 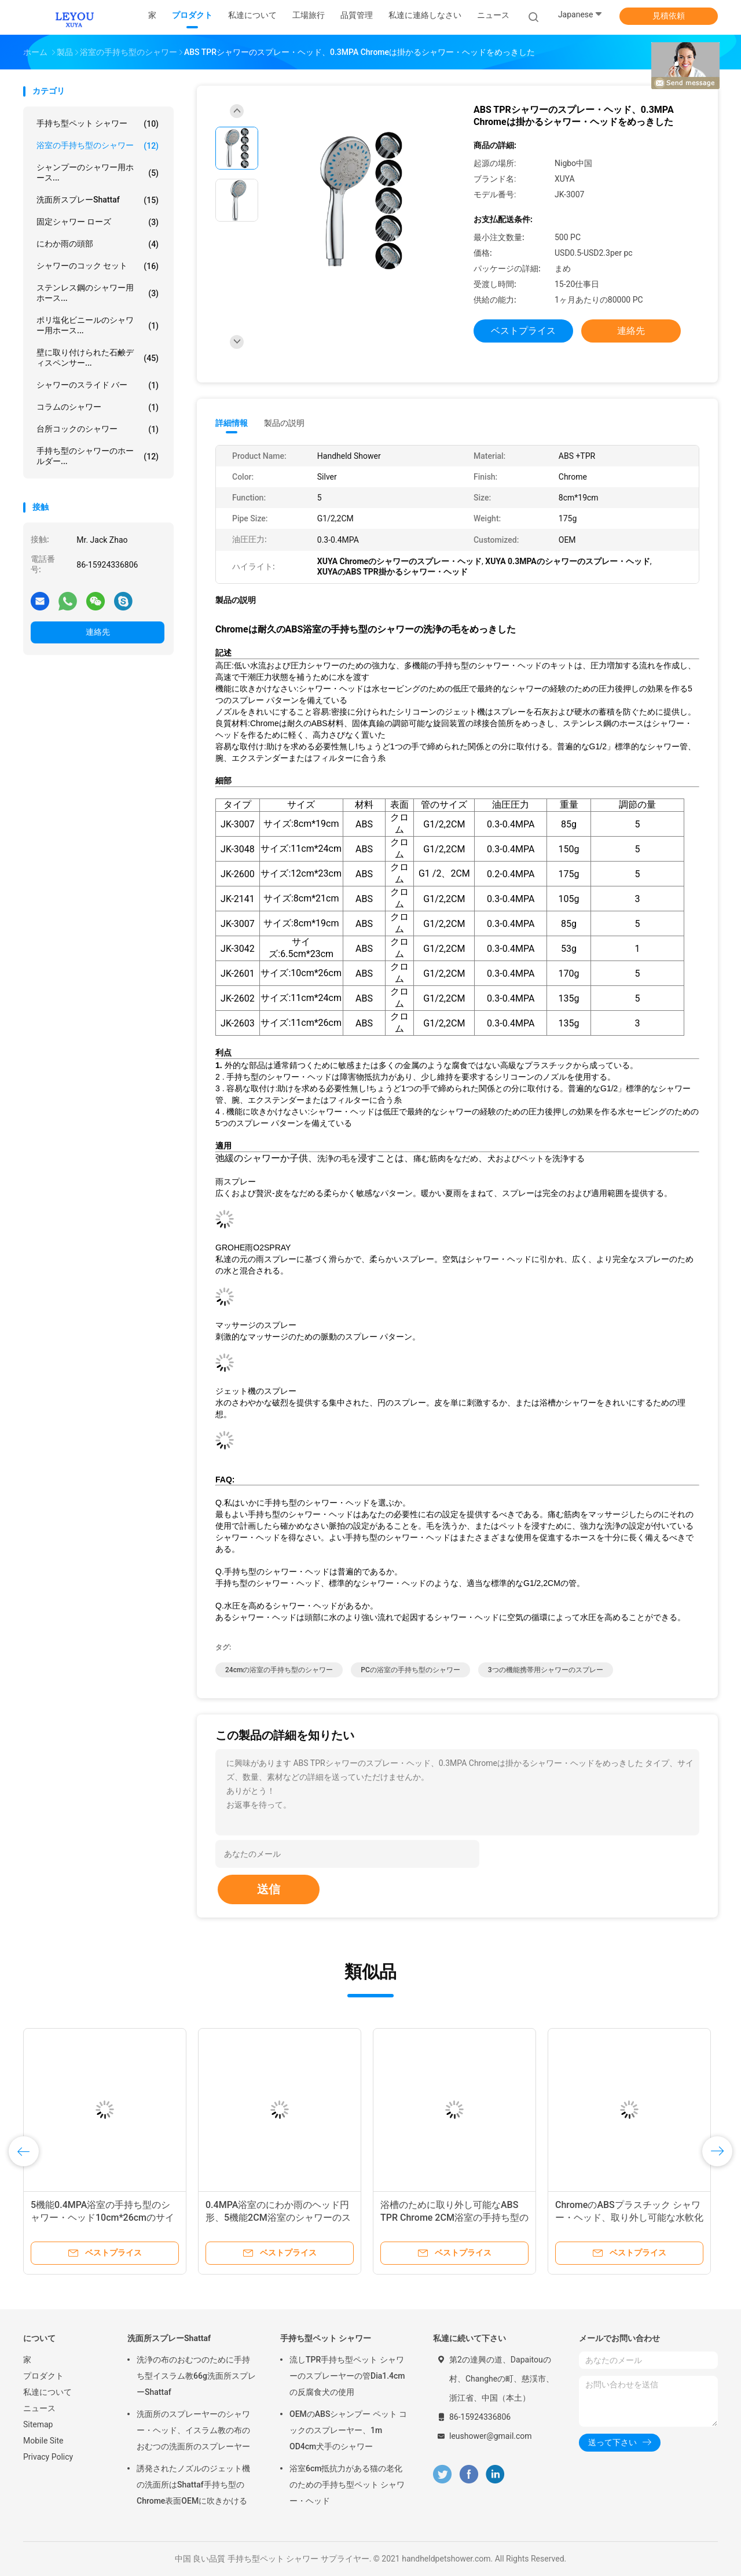 What do you see at coordinates (47, 2392) in the screenshot?
I see `私達について` at bounding box center [47, 2392].